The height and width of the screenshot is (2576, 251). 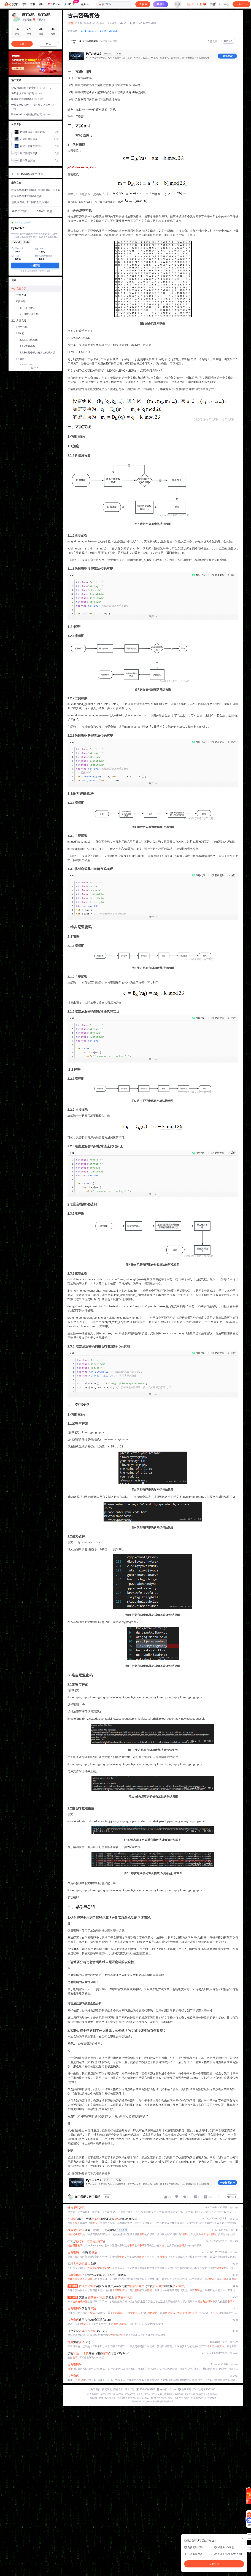 I want to click on 订阅专栏, so click(x=228, y=41).